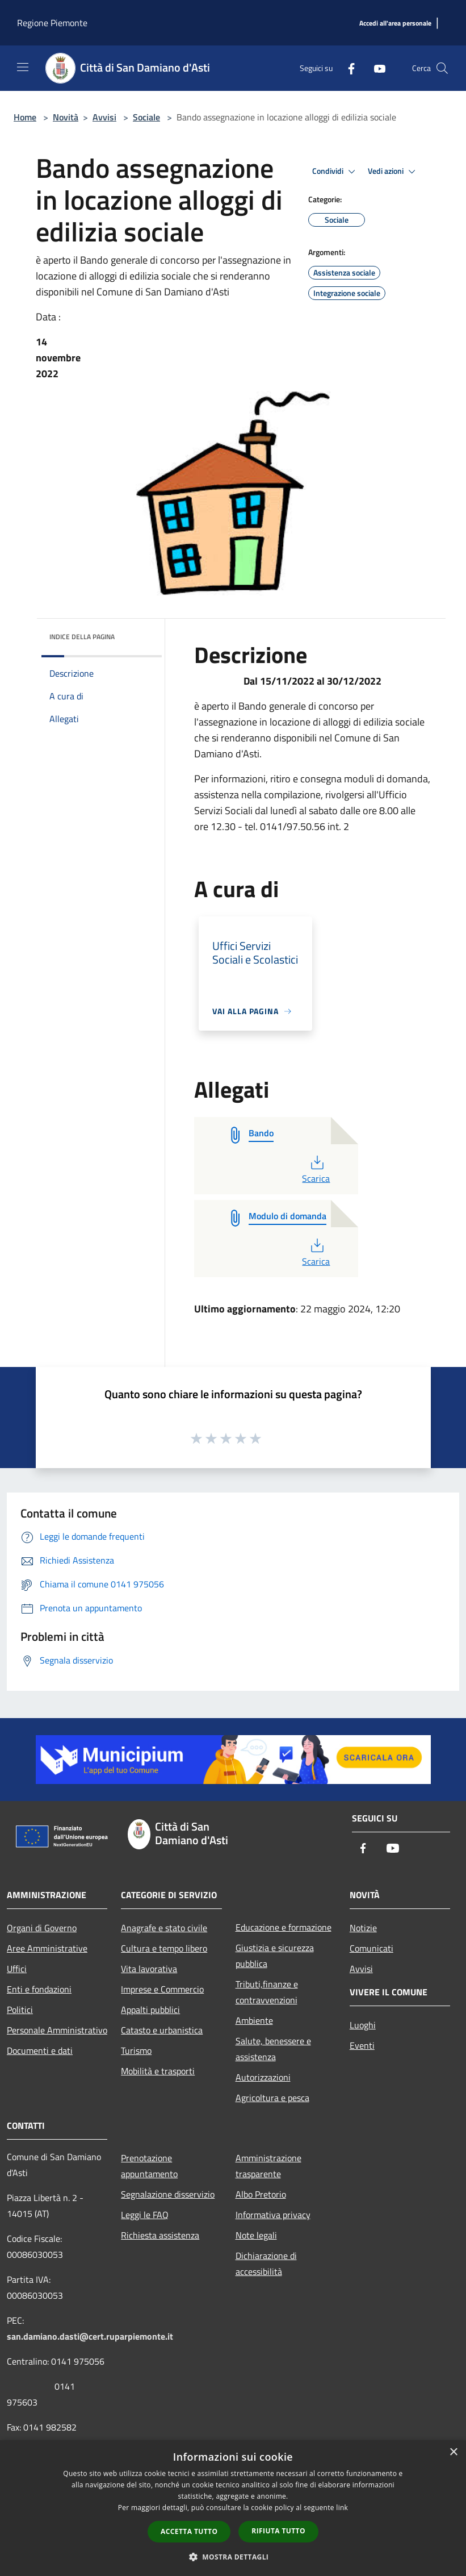  I want to click on Giustizia e sicurezza pubblica, so click(275, 1955).